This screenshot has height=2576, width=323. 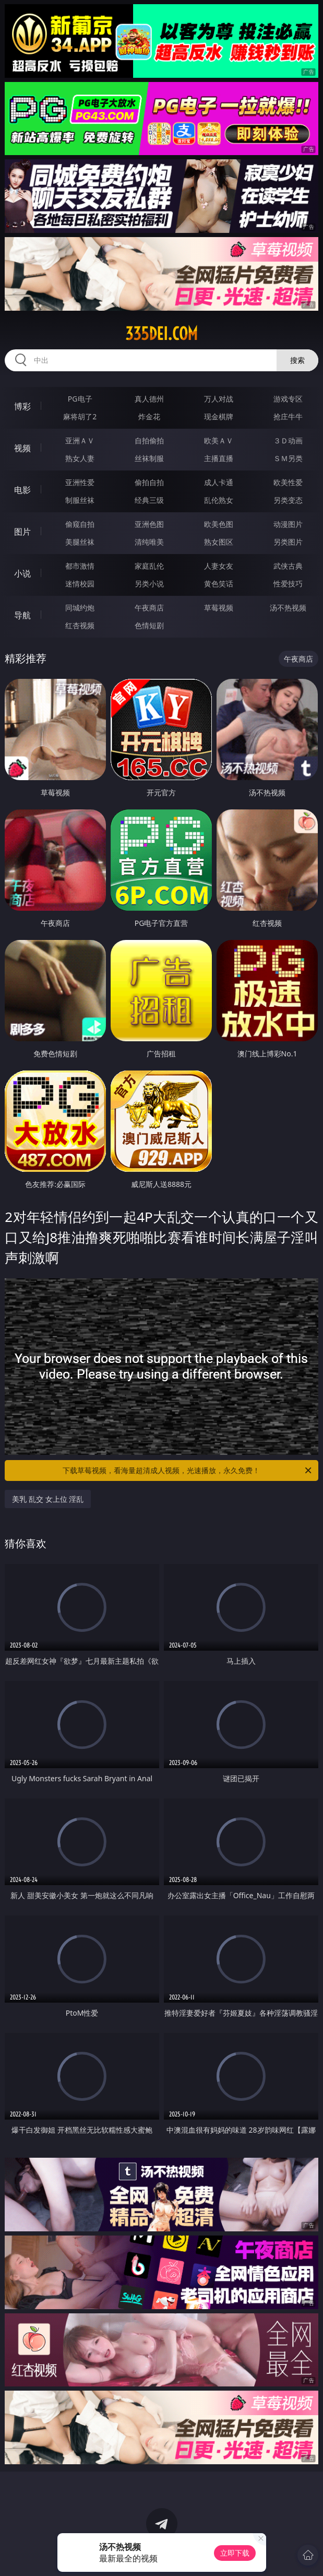 What do you see at coordinates (234, 2553) in the screenshot?
I see `立即下载` at bounding box center [234, 2553].